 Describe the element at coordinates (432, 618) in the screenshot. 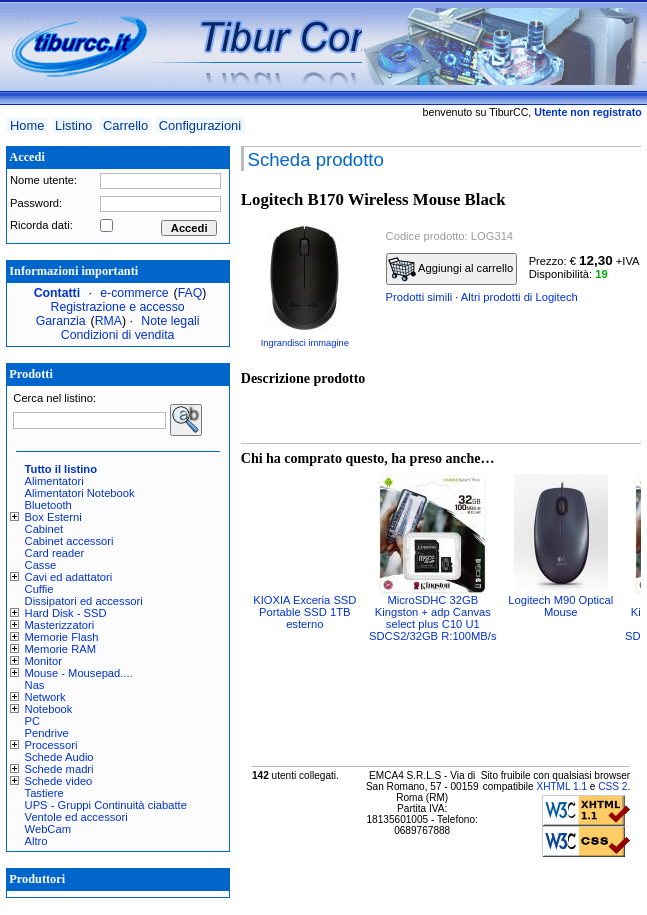

I see `MicroSDHC 32GB Kingston + adp Canvas select plus C10 U1 SDCS2/32GB R:100MB/s` at that location.